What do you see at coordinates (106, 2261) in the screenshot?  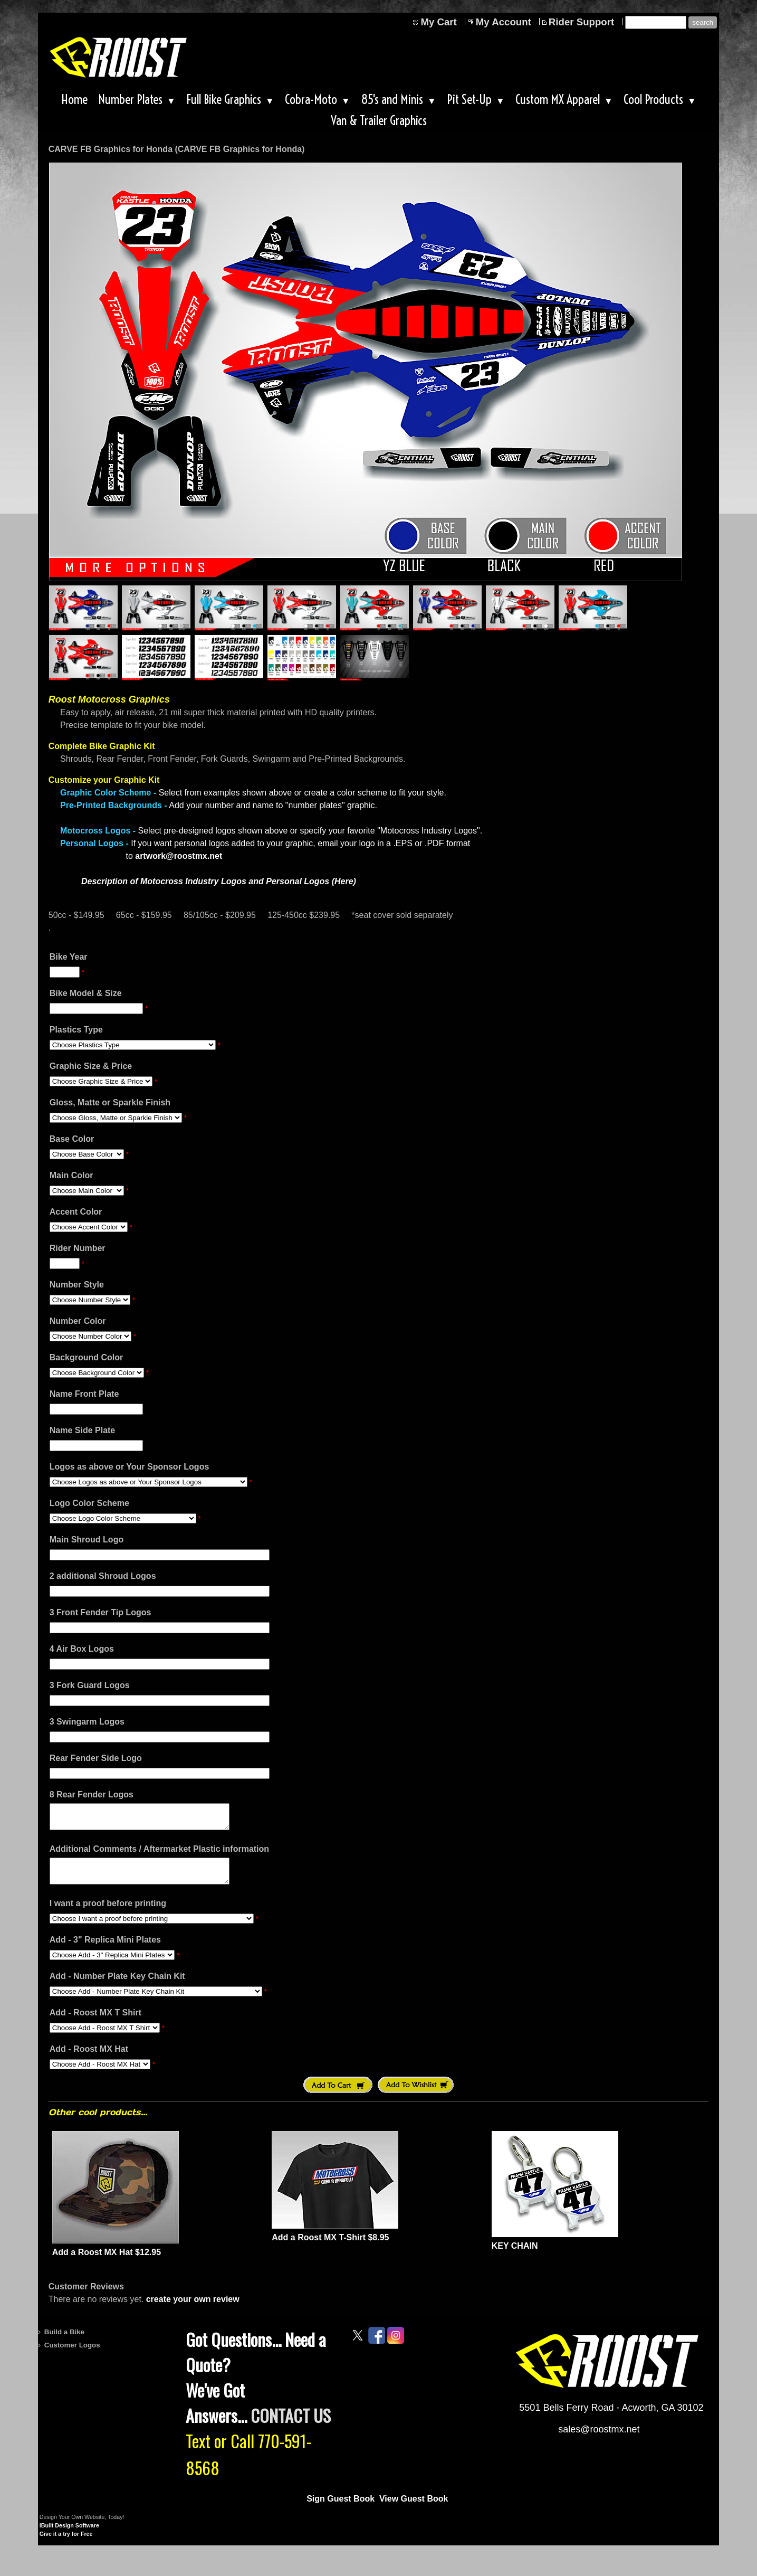 I see `Add a Roost MX Hat $12.95` at bounding box center [106, 2261].